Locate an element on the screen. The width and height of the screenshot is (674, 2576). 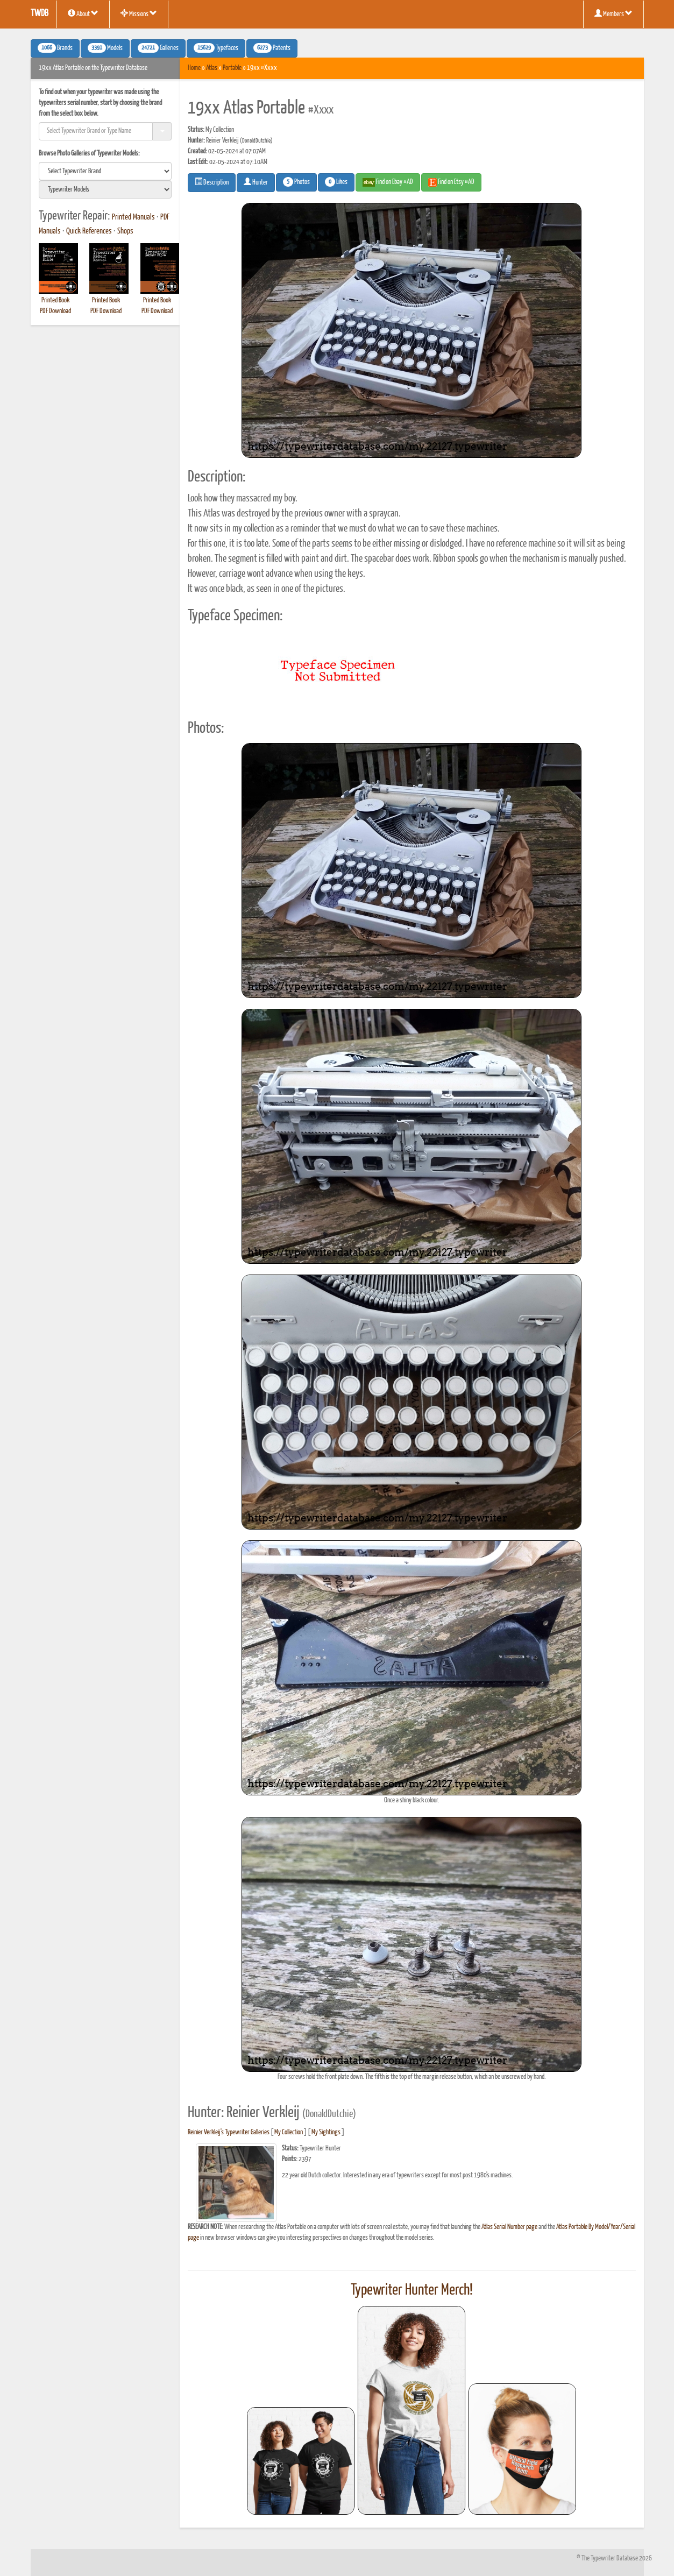
Atlas Serial Number page is located at coordinates (509, 2227).